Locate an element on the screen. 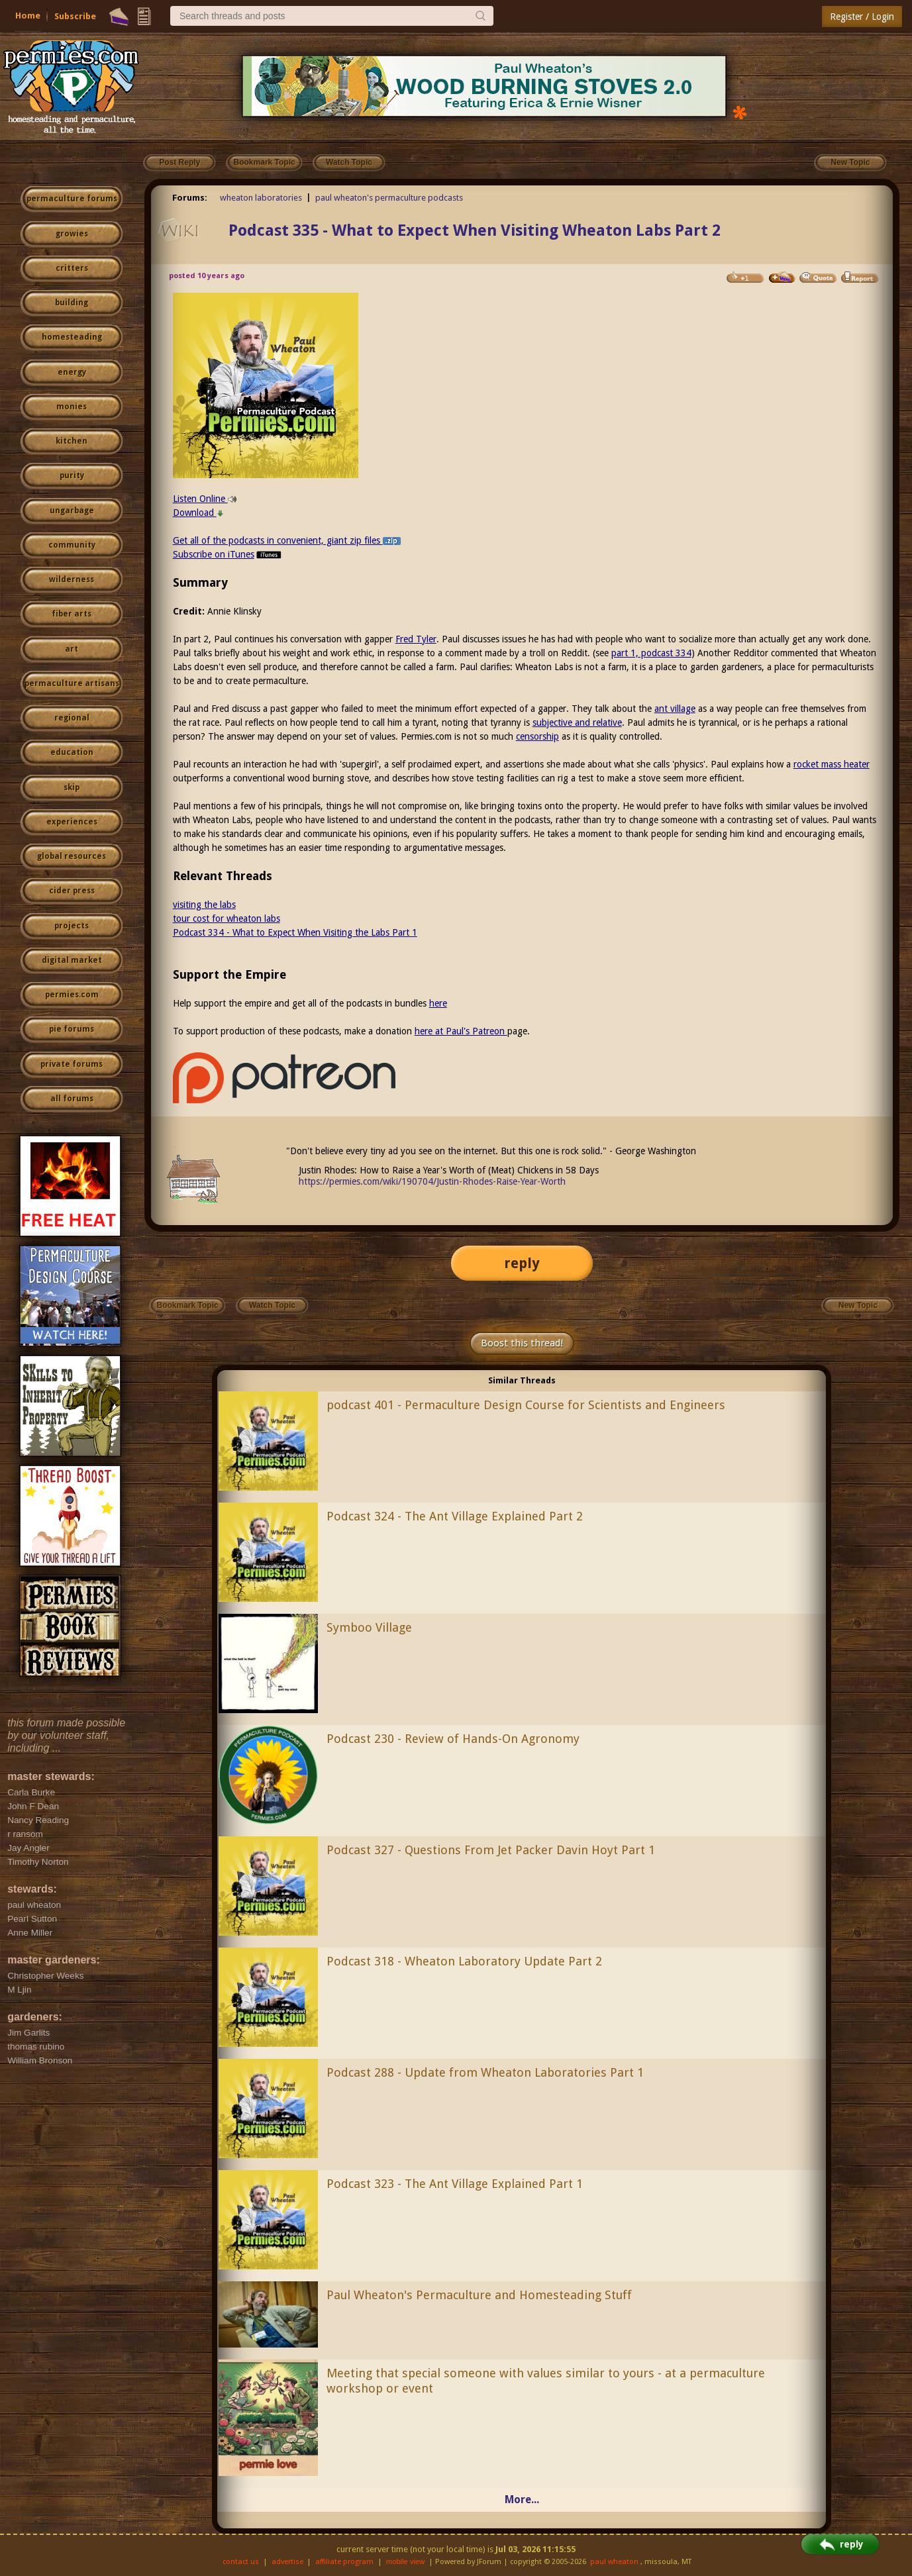  monies is located at coordinates (71, 406).